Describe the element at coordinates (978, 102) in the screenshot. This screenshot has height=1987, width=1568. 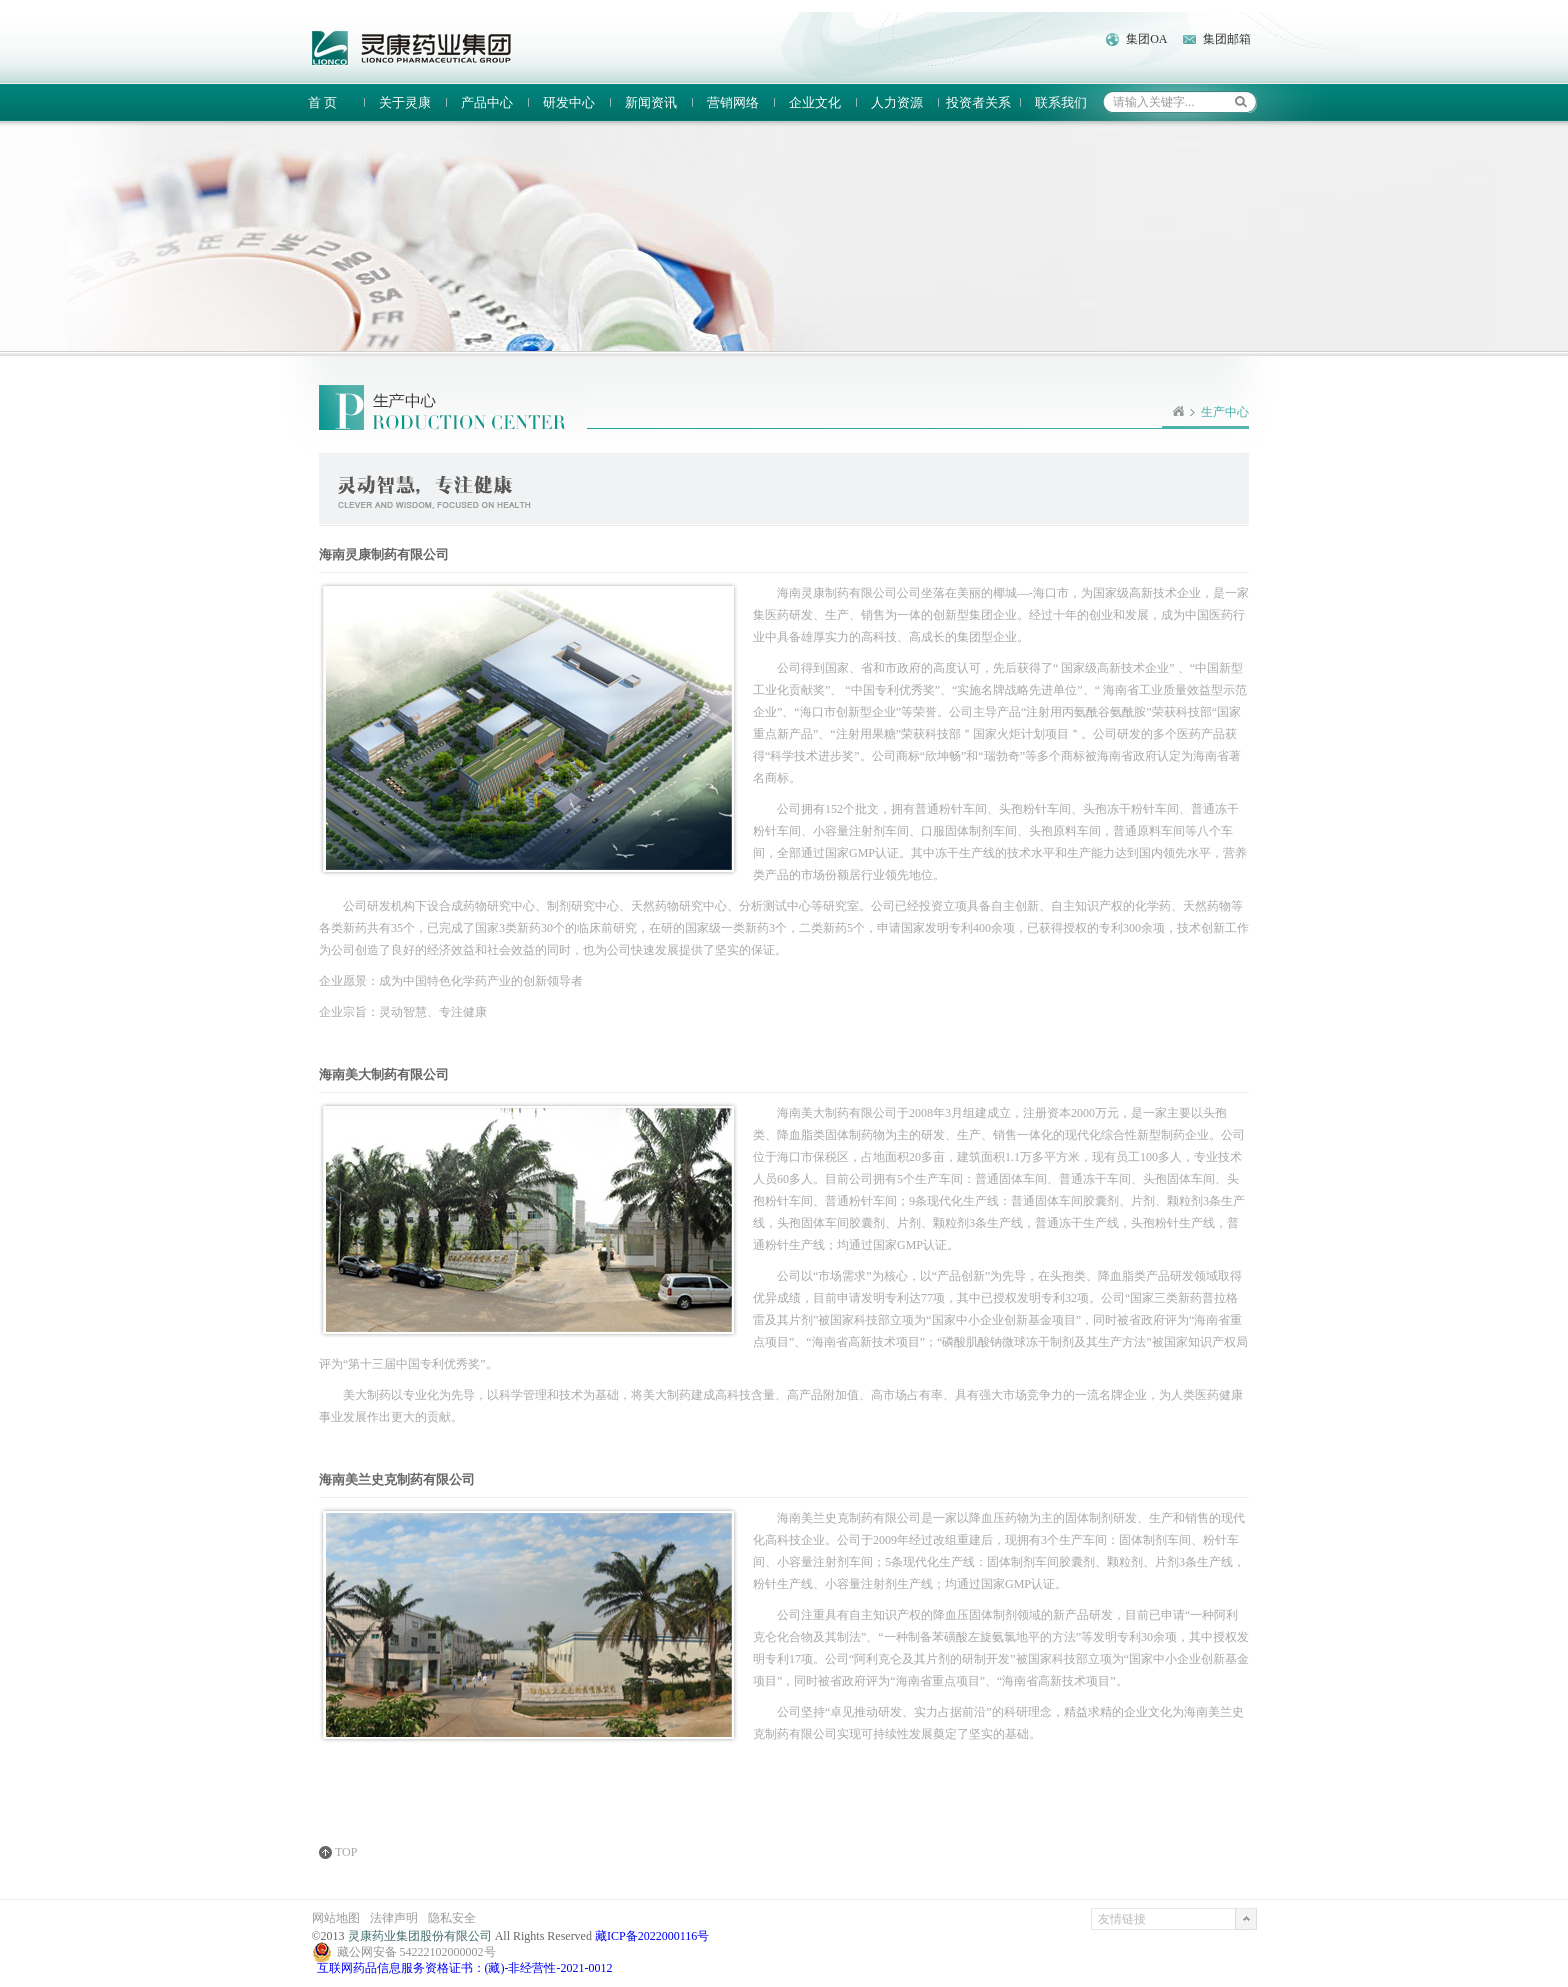
I see `投资者关系` at that location.